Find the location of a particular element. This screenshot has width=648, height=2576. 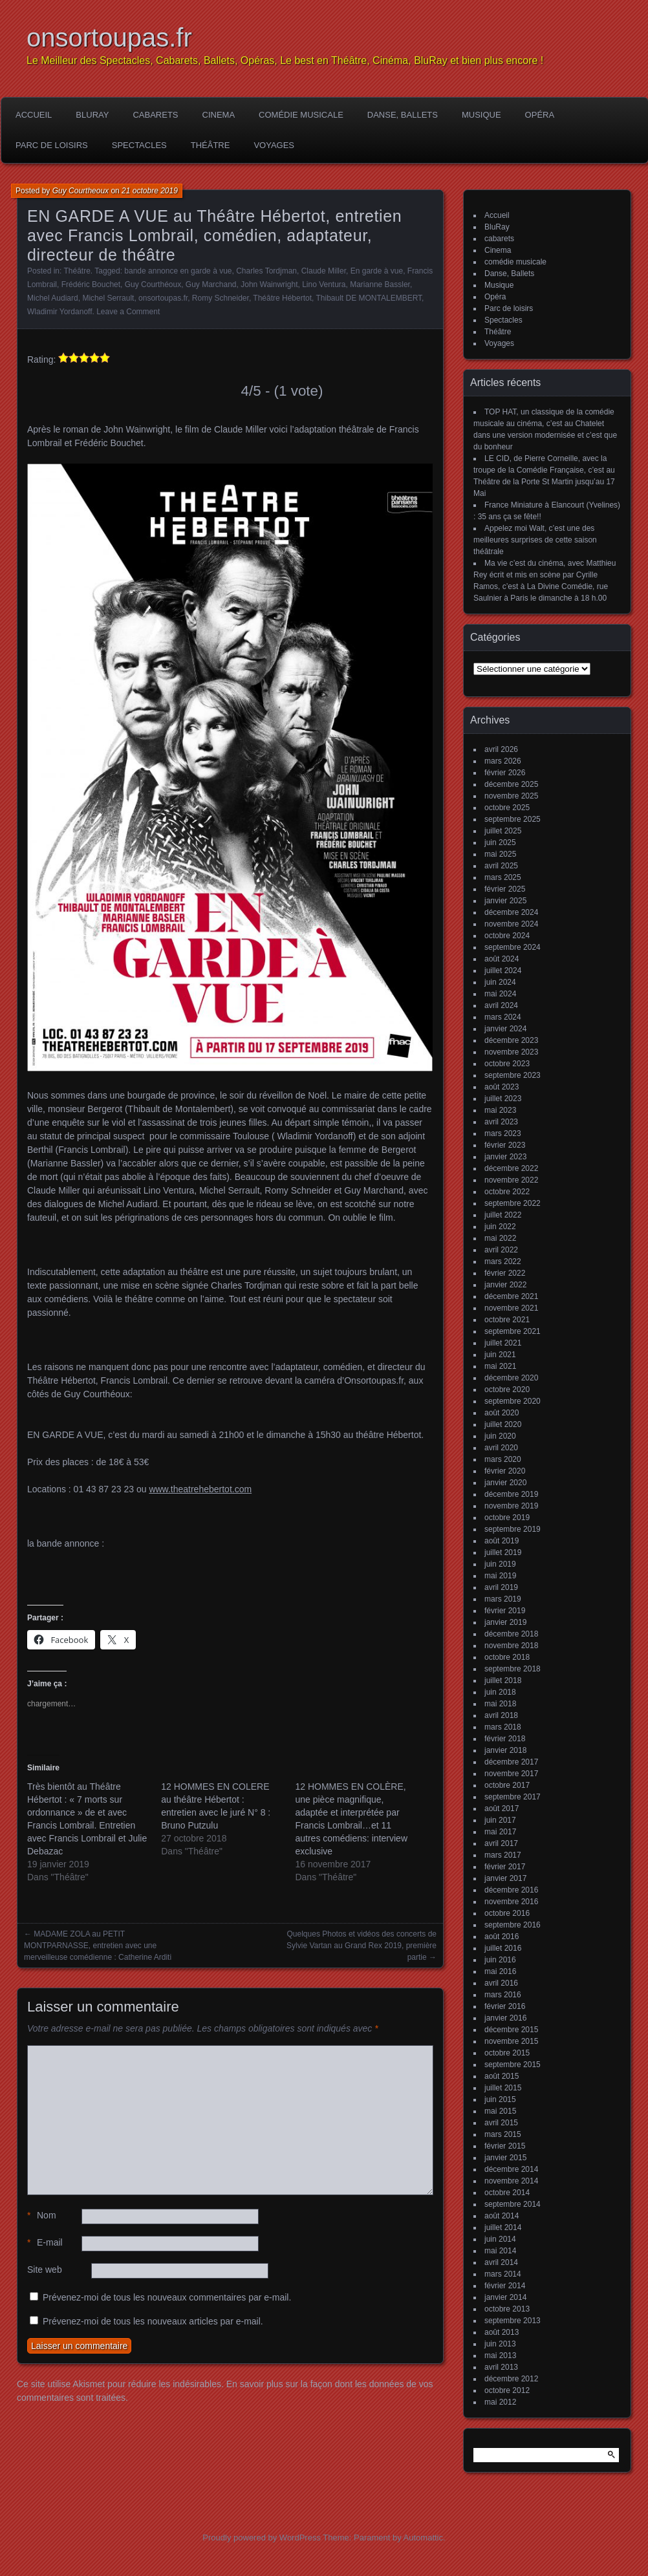

juillet 2015 is located at coordinates (502, 2087).